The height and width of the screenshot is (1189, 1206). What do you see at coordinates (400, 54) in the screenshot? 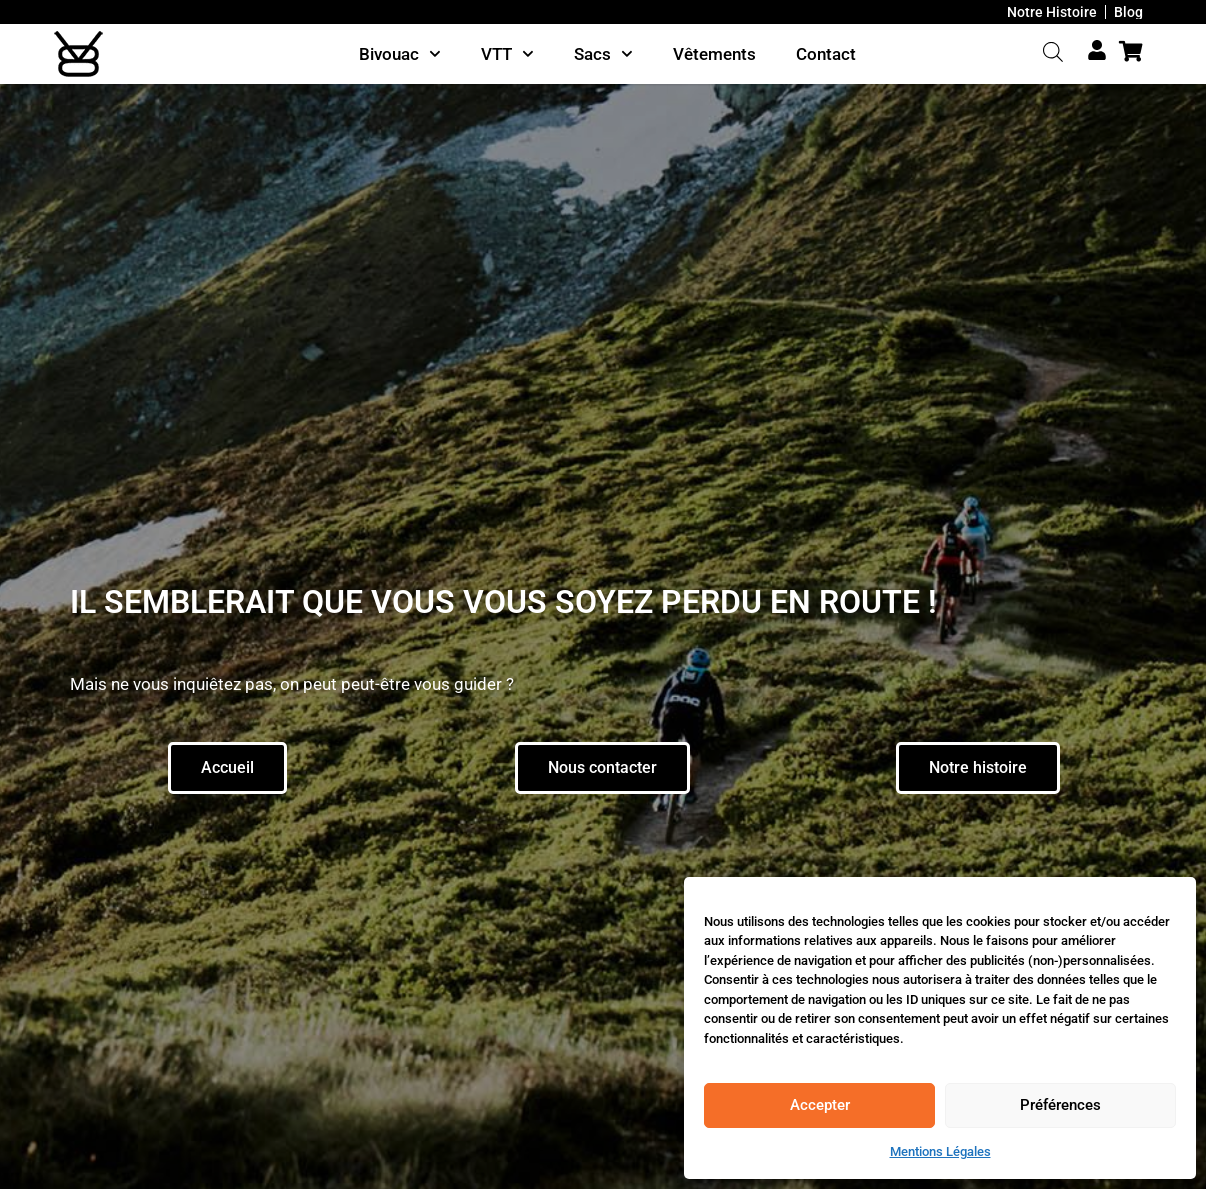
I see `Bivouac` at bounding box center [400, 54].